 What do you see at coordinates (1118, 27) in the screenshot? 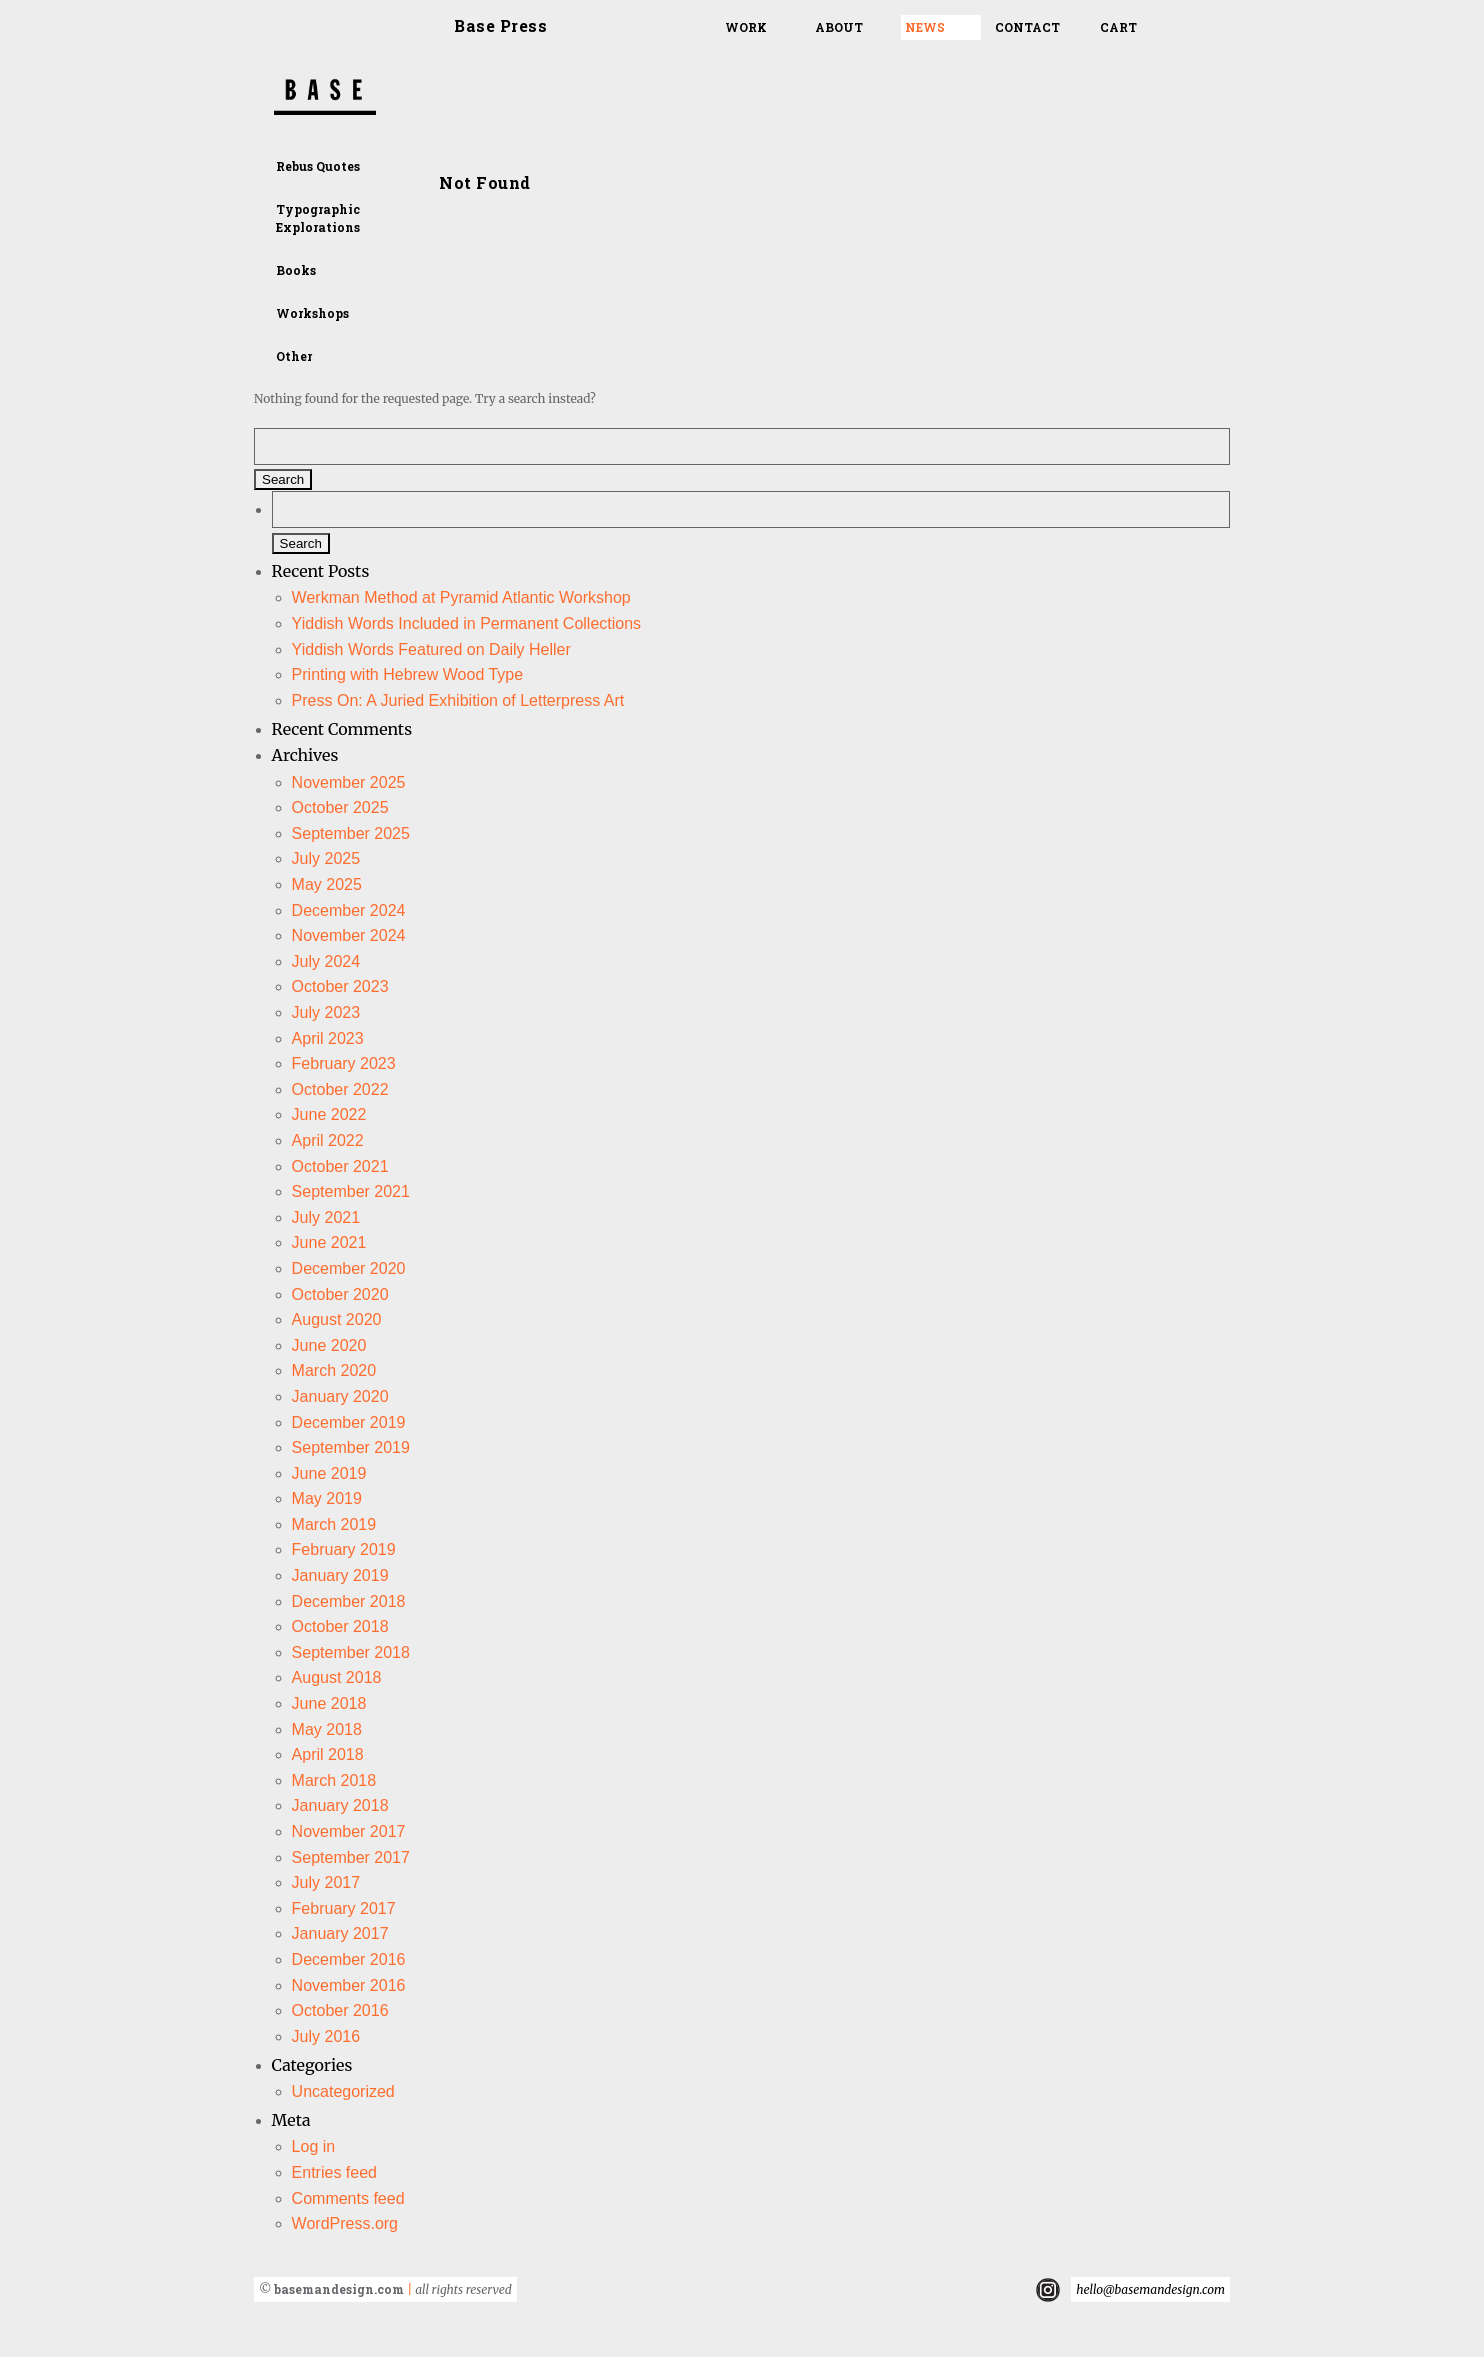
I see `Cart` at bounding box center [1118, 27].